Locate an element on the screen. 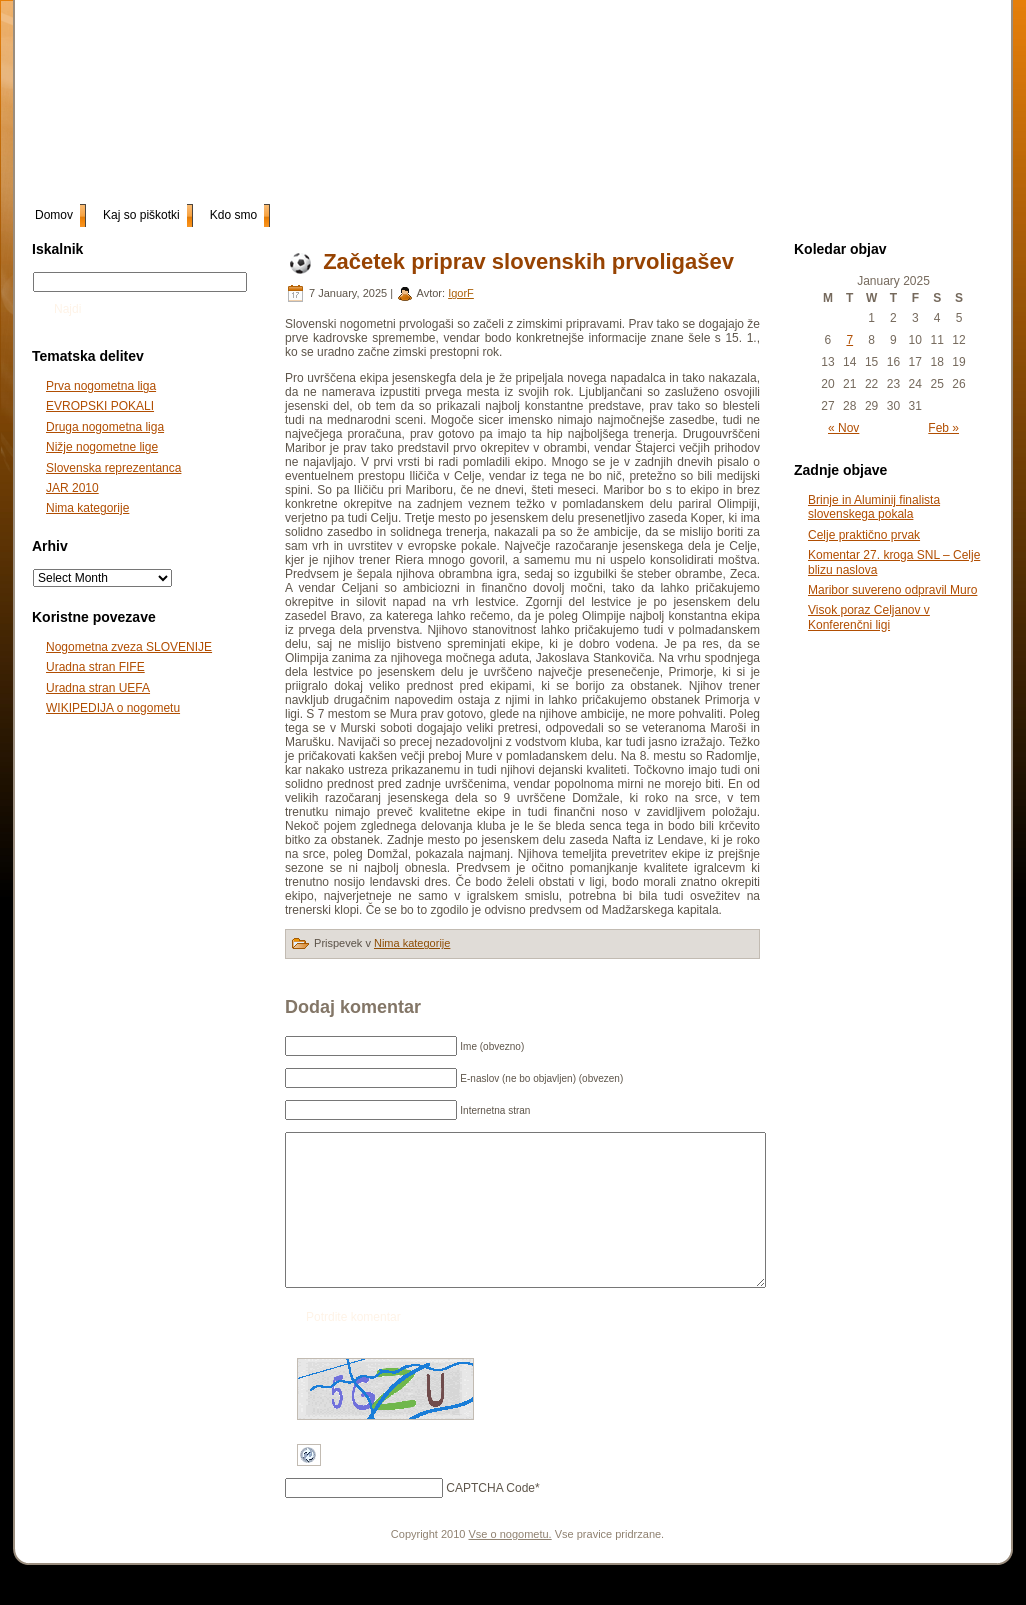  JAR 2010 is located at coordinates (72, 488).